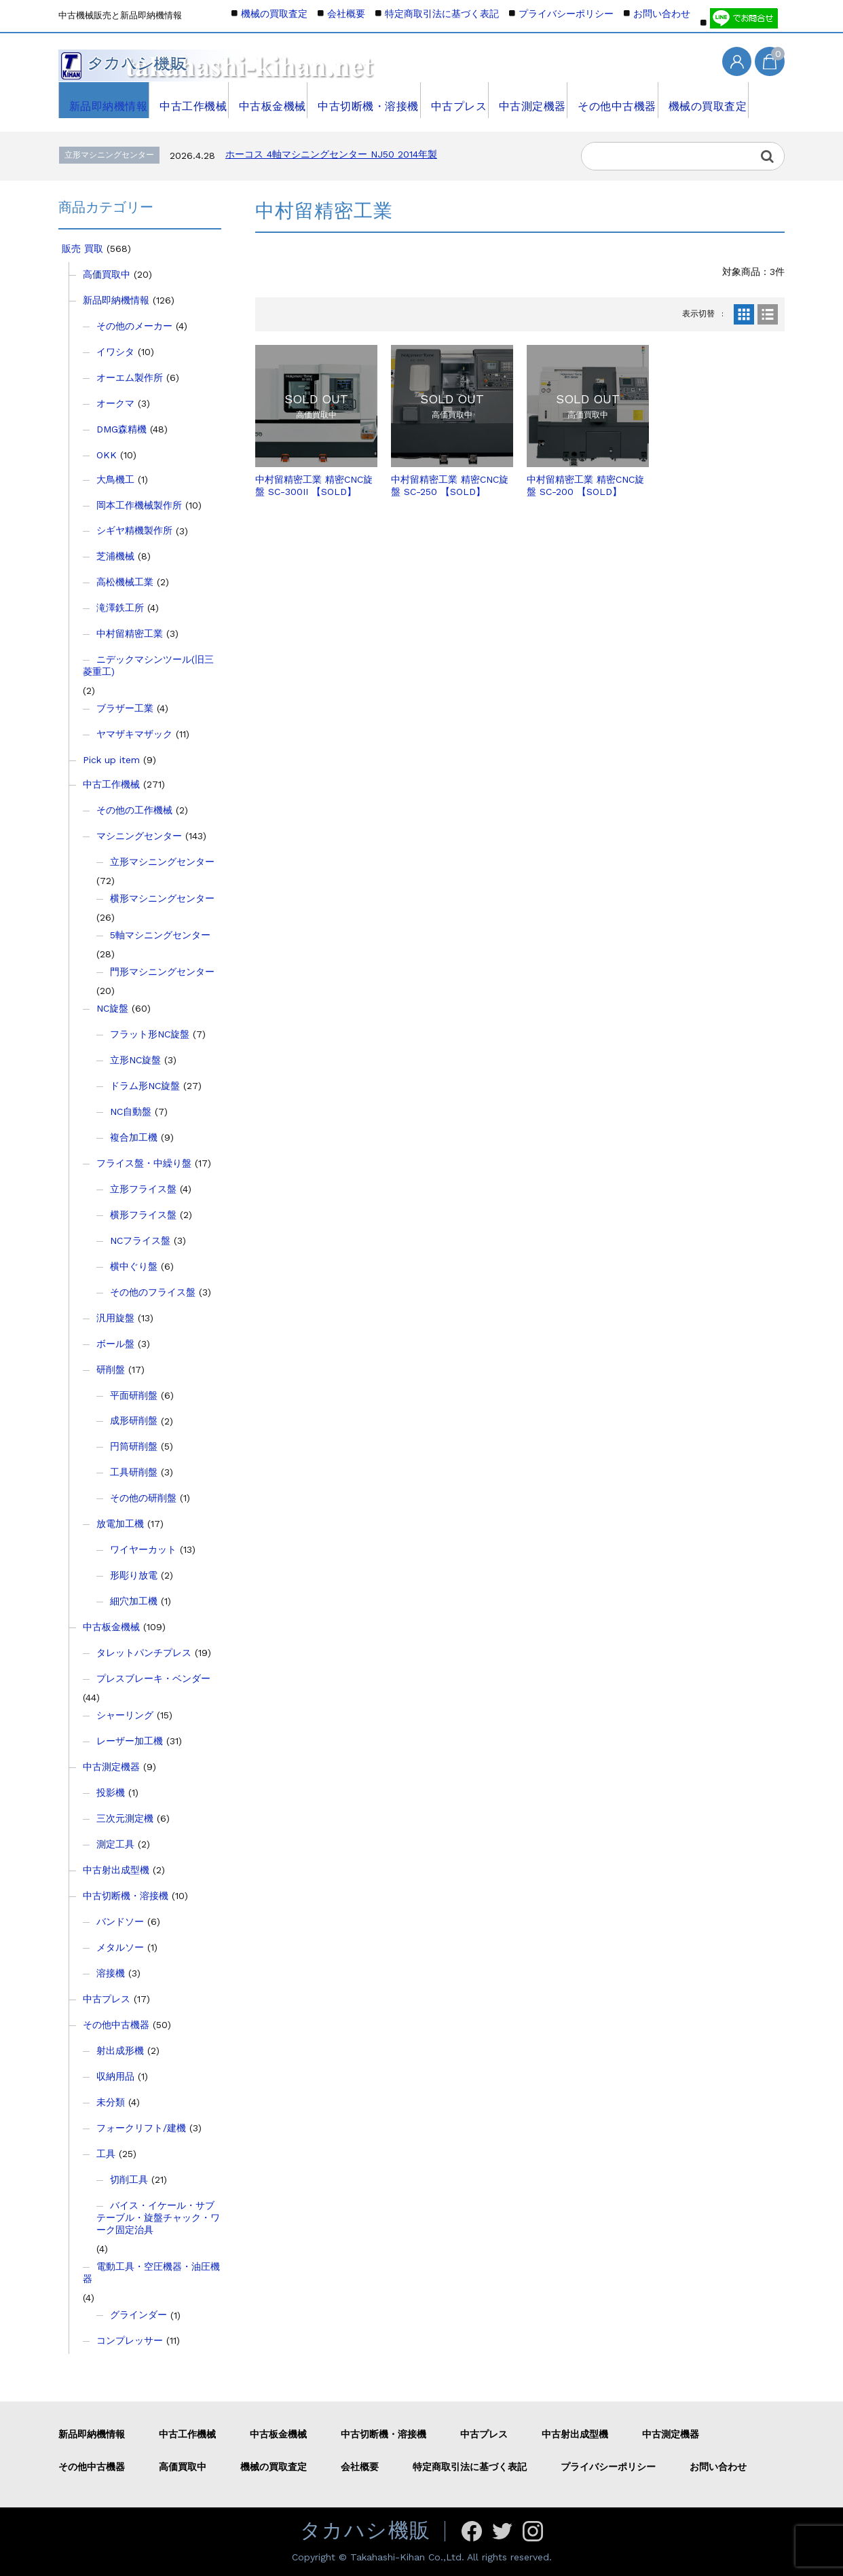 This screenshot has width=843, height=2576. I want to click on 中古射出成型機, so click(116, 1869).